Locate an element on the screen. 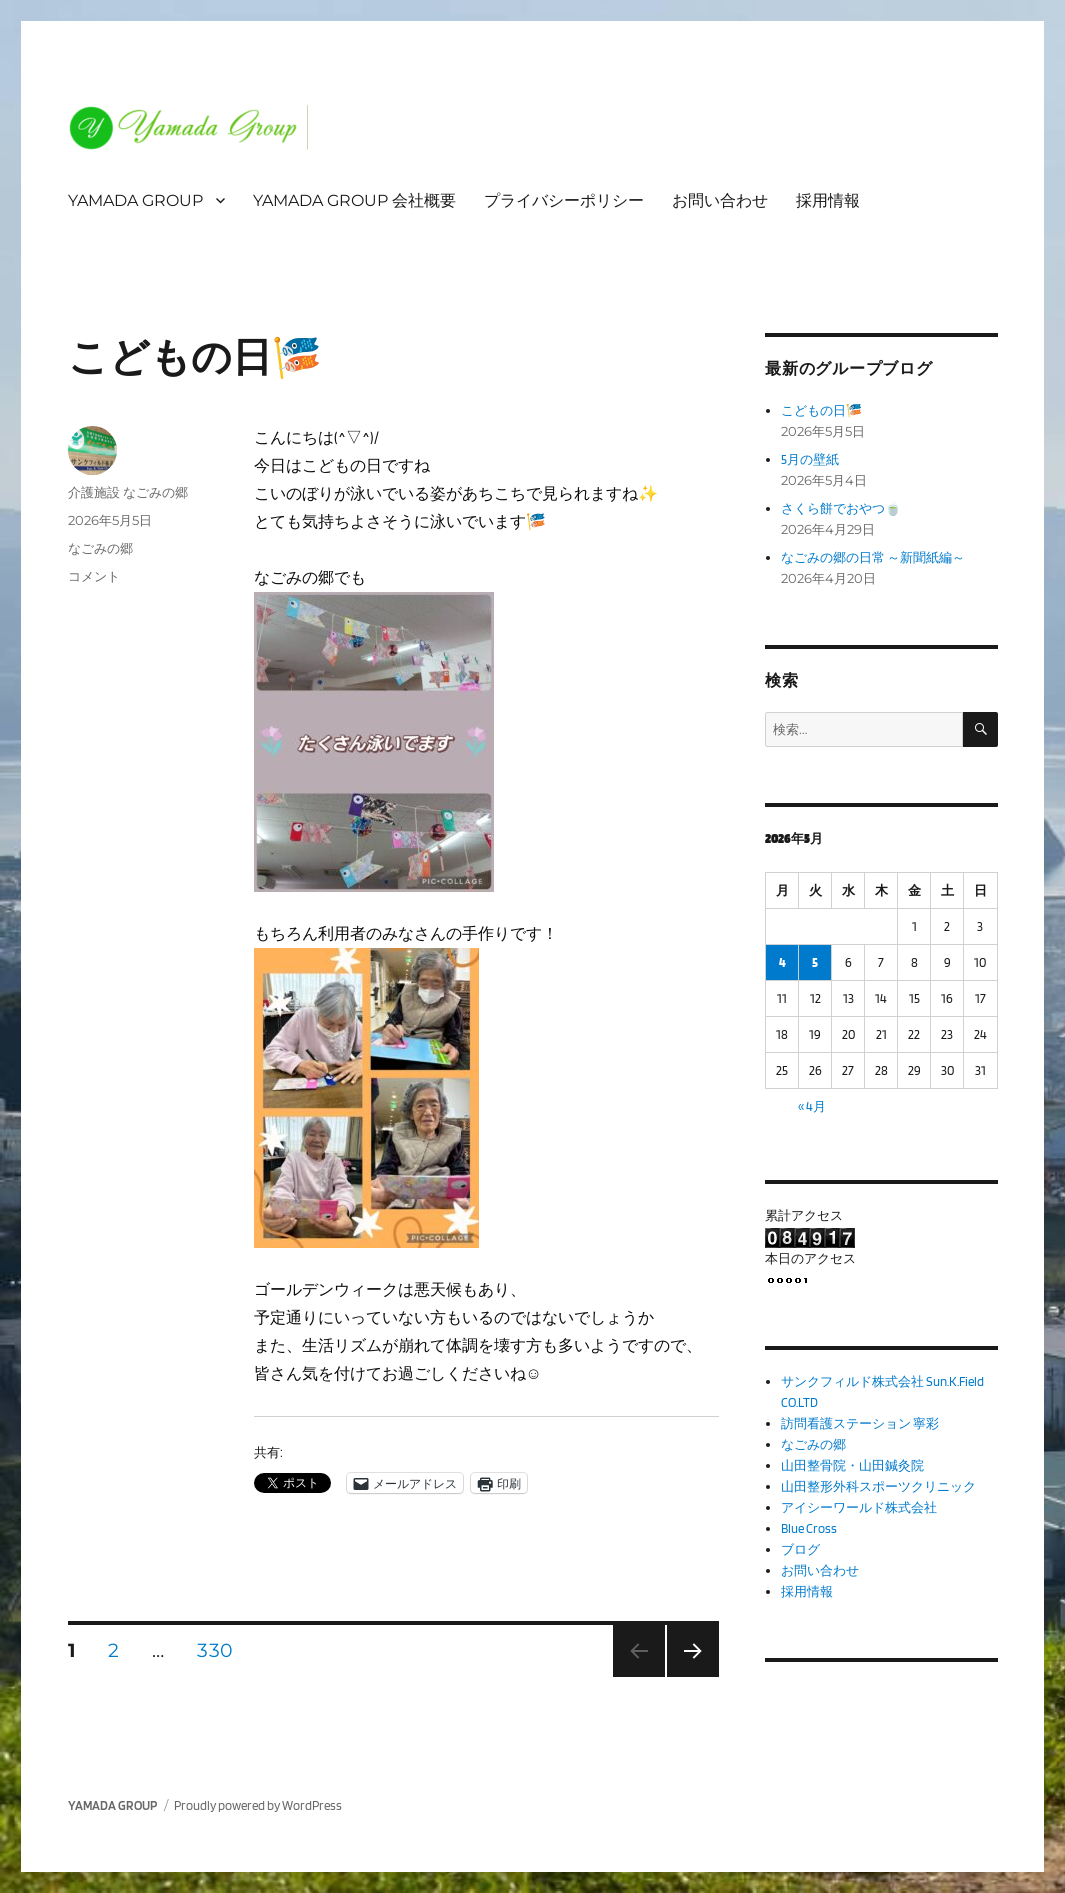 The height and width of the screenshot is (1893, 1065). 訪問看護ステーション 寧彩 is located at coordinates (860, 1423).